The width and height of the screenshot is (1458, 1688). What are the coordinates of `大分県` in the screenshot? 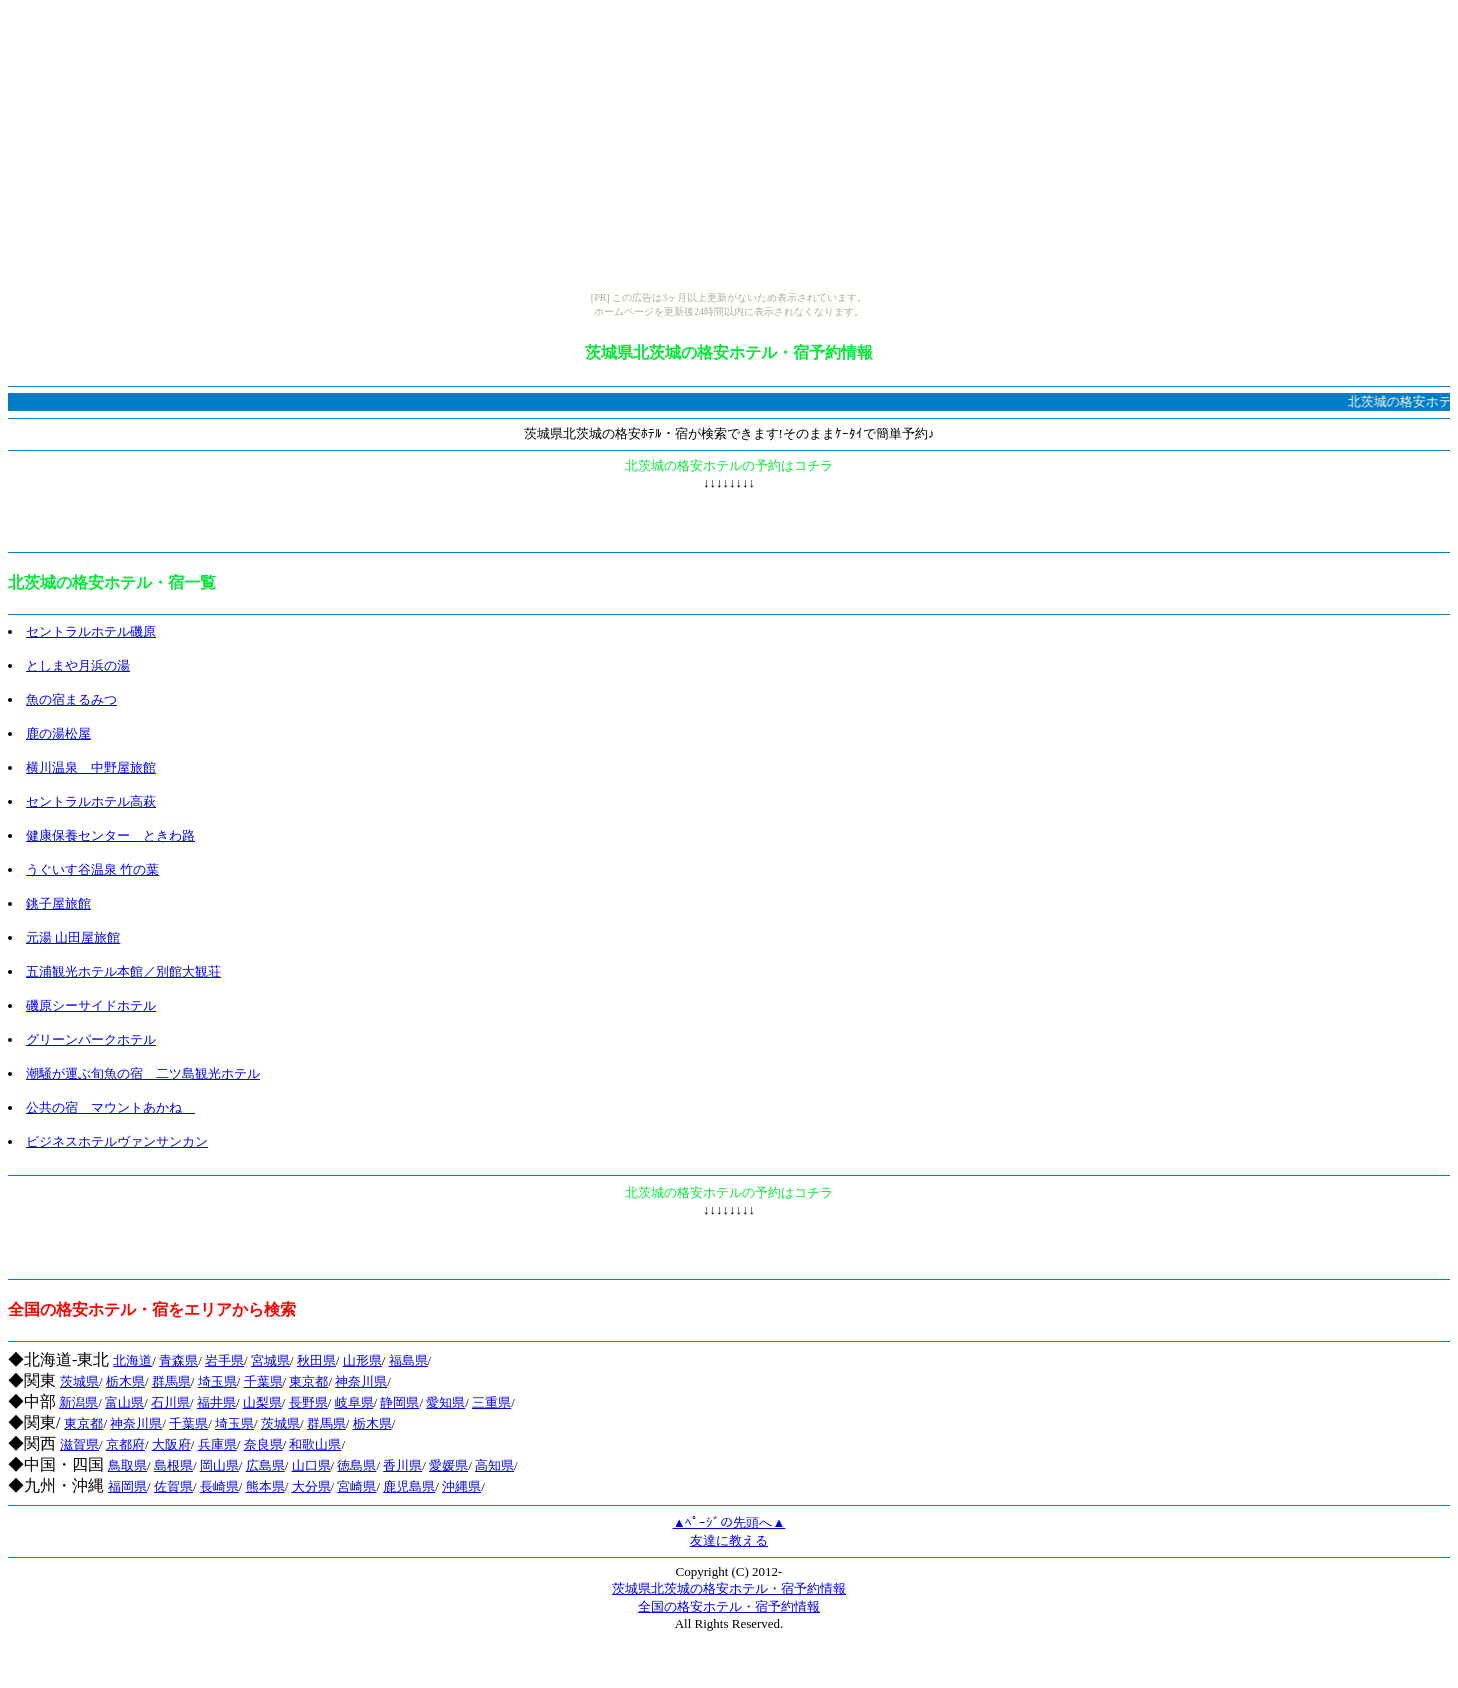 It's located at (311, 1486).